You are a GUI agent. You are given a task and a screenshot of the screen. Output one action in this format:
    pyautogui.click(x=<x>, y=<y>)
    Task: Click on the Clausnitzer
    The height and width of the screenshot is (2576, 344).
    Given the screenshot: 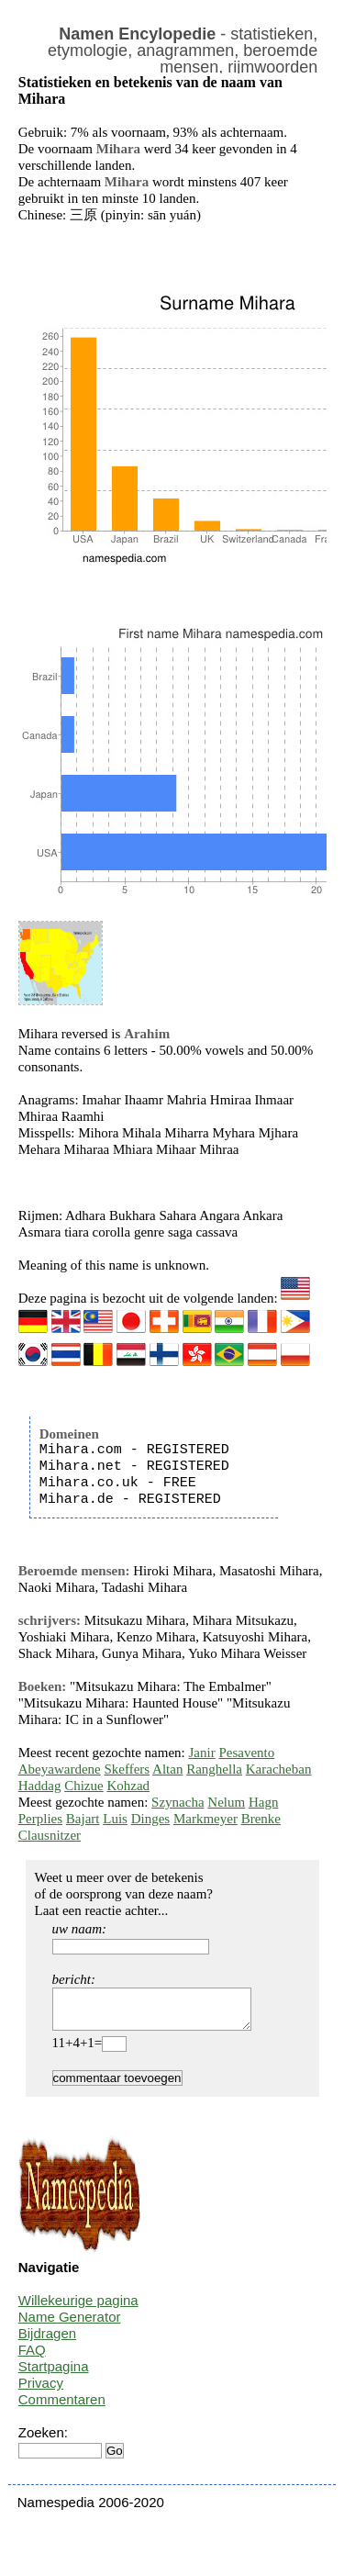 What is the action you would take?
    pyautogui.click(x=49, y=1835)
    